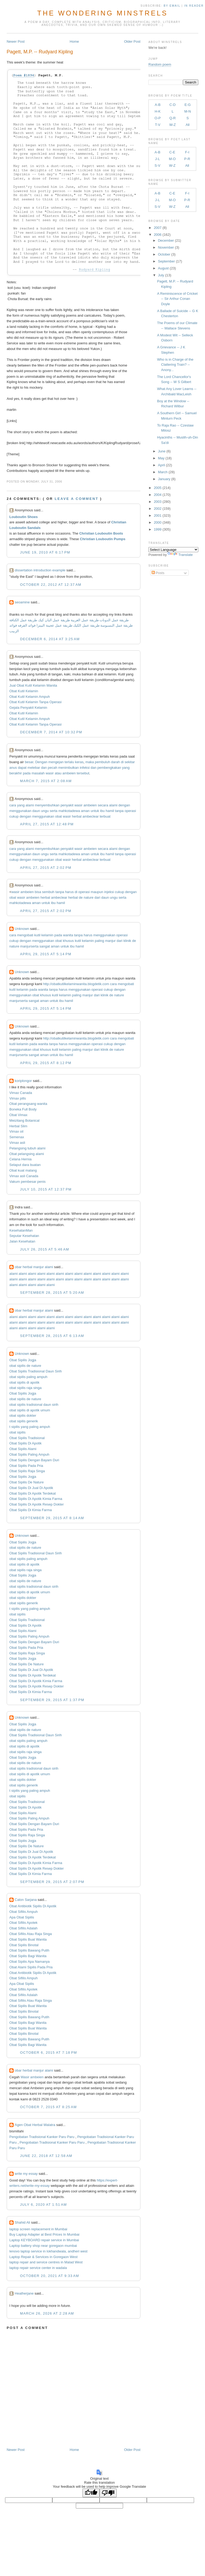 The image size is (205, 2576). I want to click on Shahid Ali, so click(22, 2222).